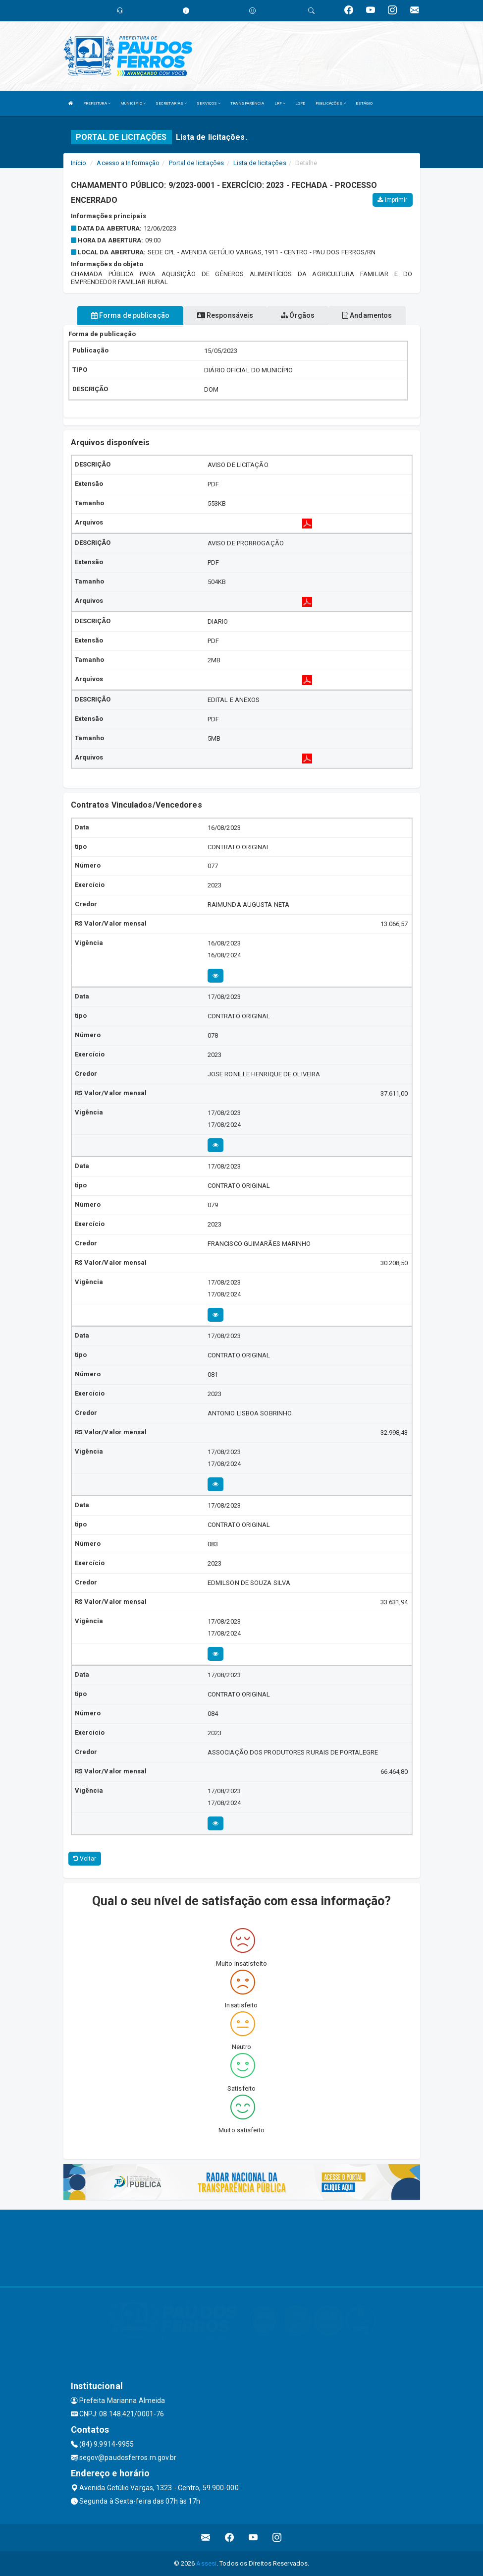  I want to click on SECRETARIAS, so click(171, 103).